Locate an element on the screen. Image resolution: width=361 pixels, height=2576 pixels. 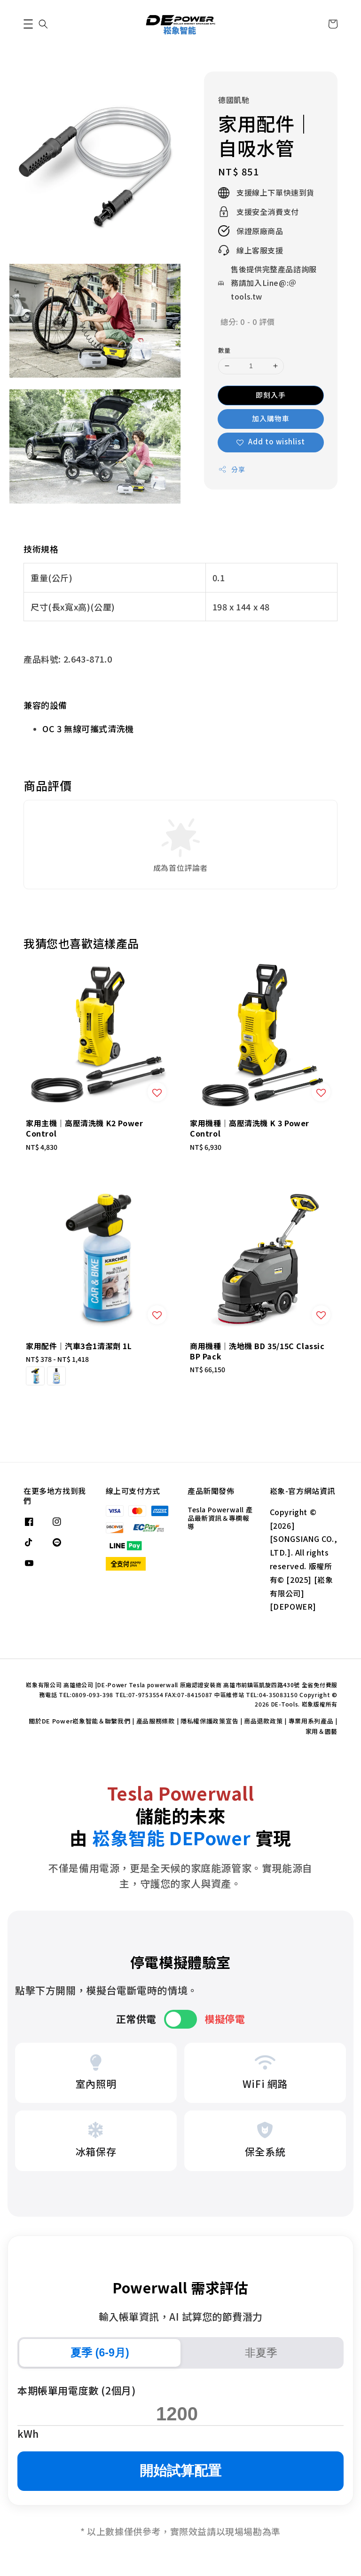
非夏季 is located at coordinates (261, 2353).